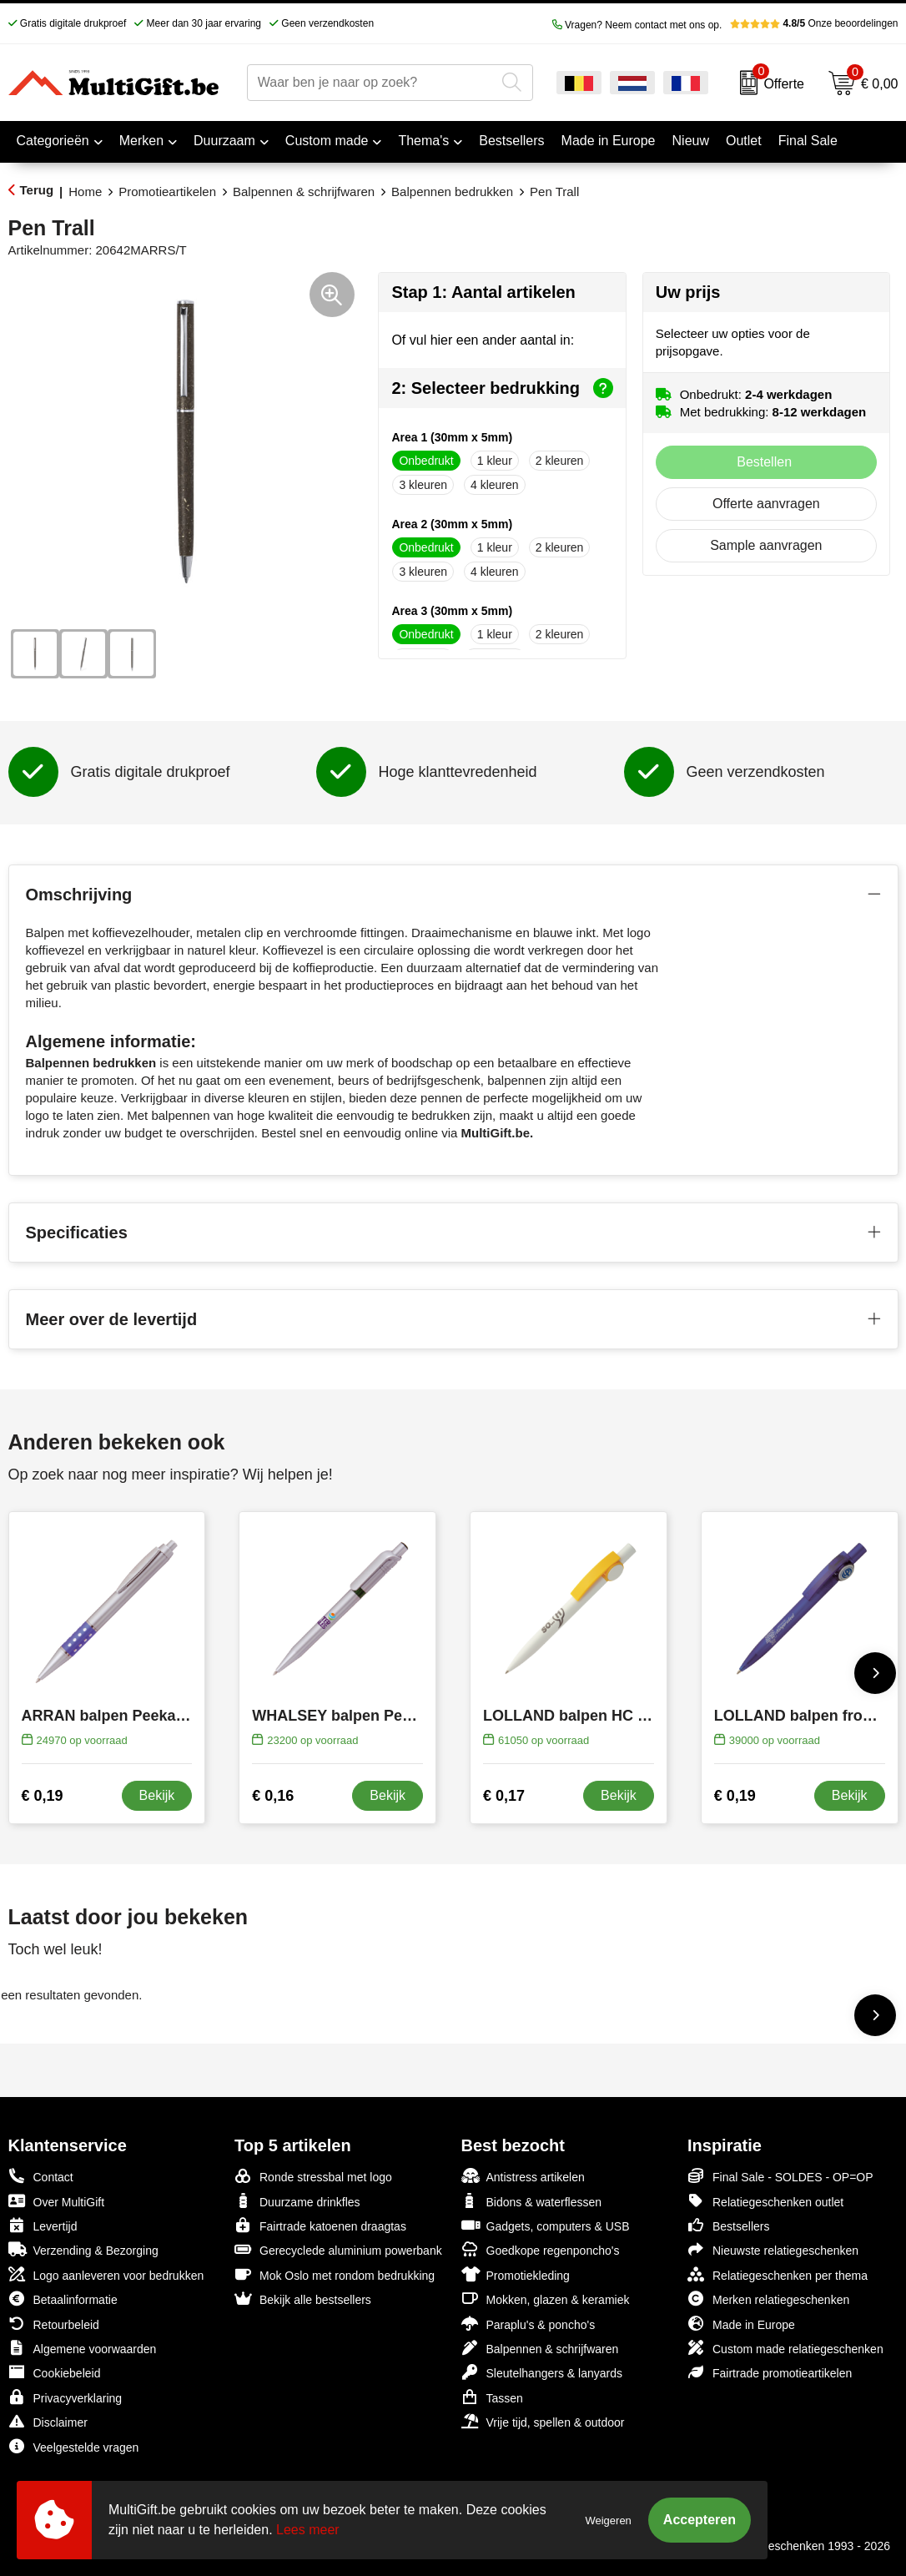  Describe the element at coordinates (42, 1795) in the screenshot. I see `€ 0,19` at that location.